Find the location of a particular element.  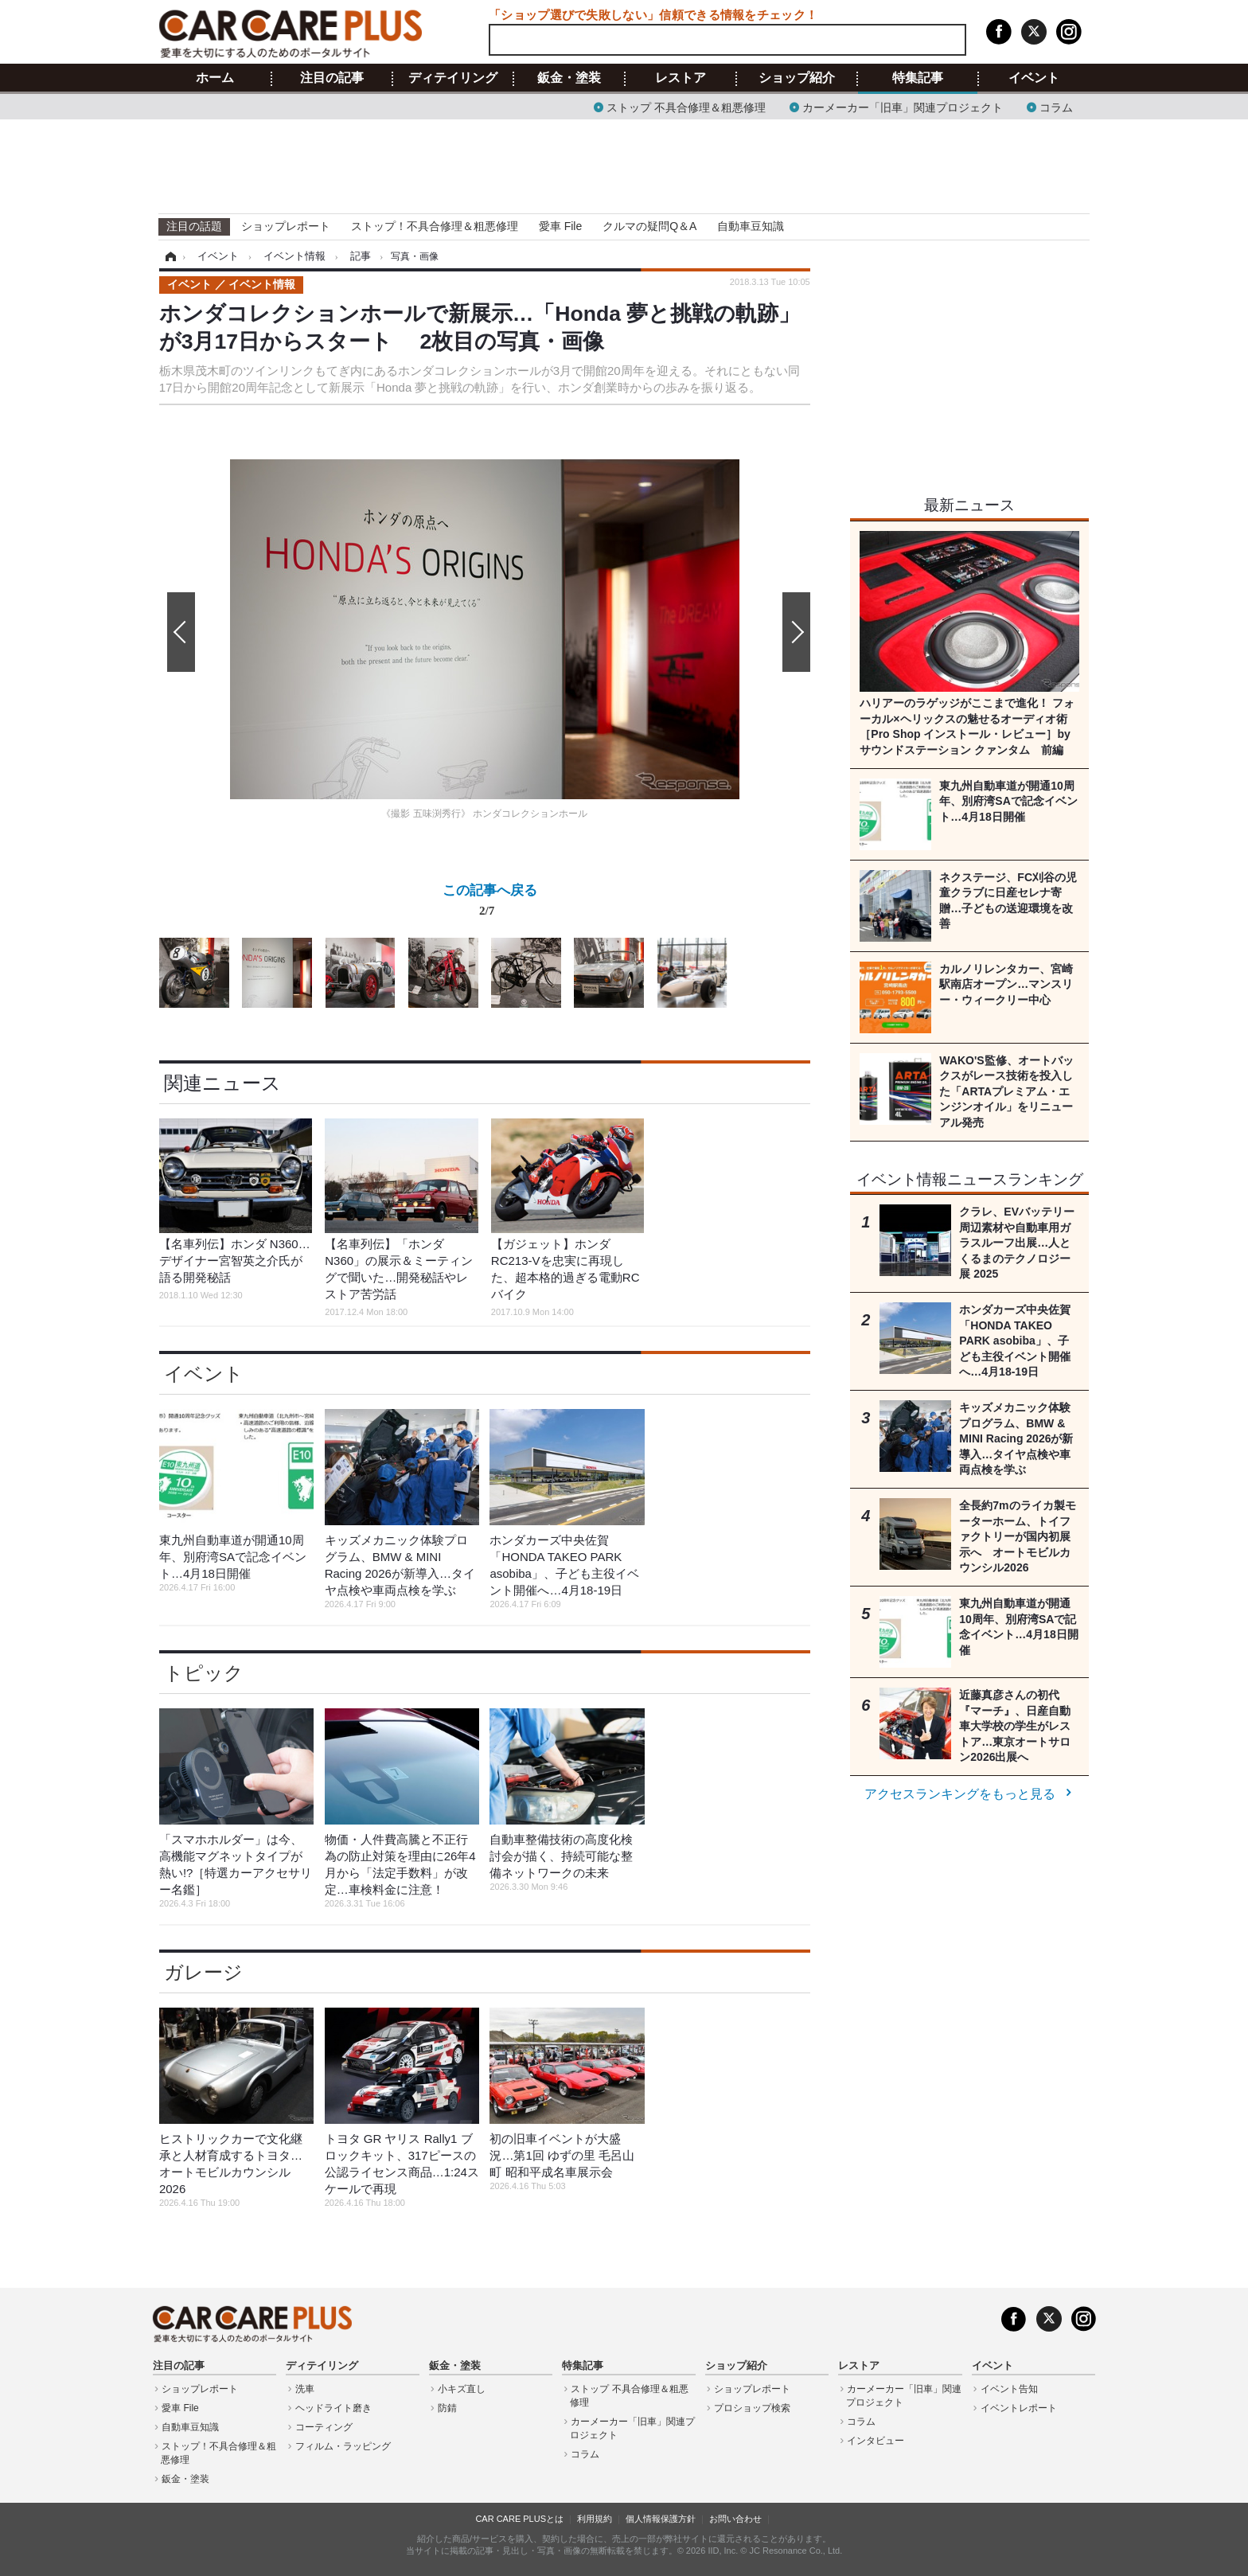

ヘッドライト磨き is located at coordinates (333, 2408).